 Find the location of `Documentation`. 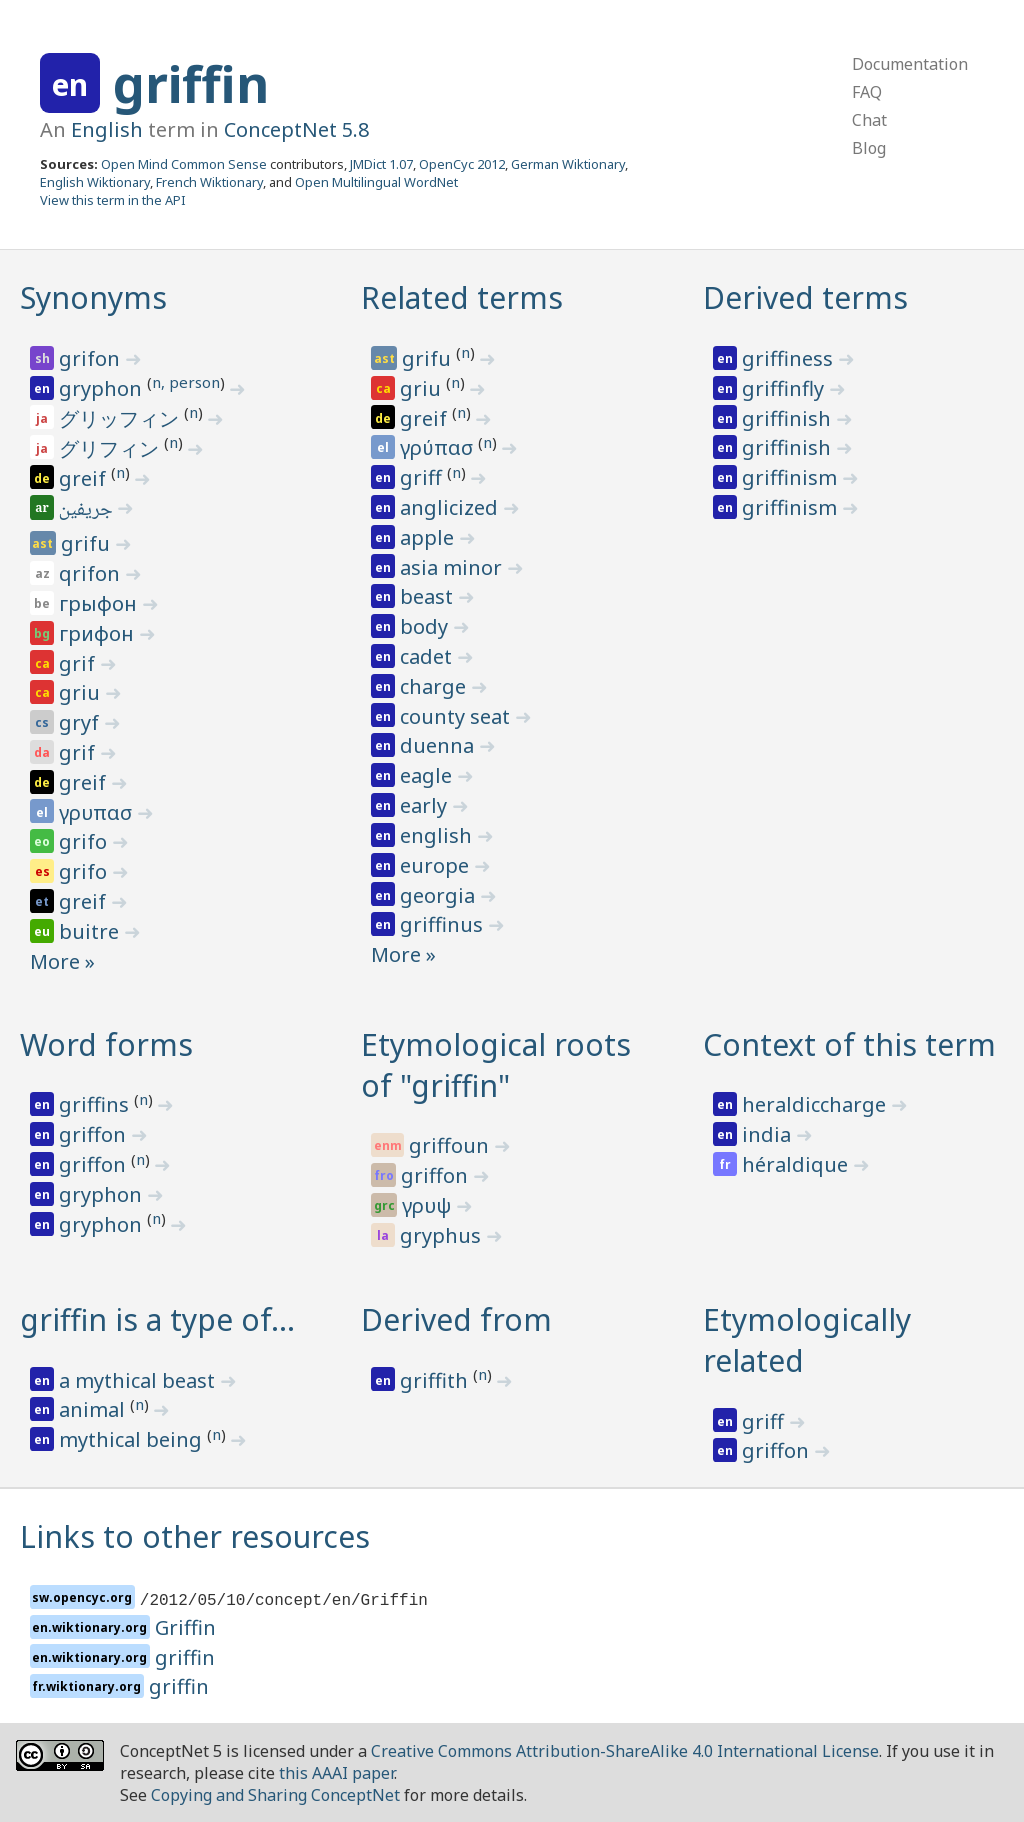

Documentation is located at coordinates (910, 64).